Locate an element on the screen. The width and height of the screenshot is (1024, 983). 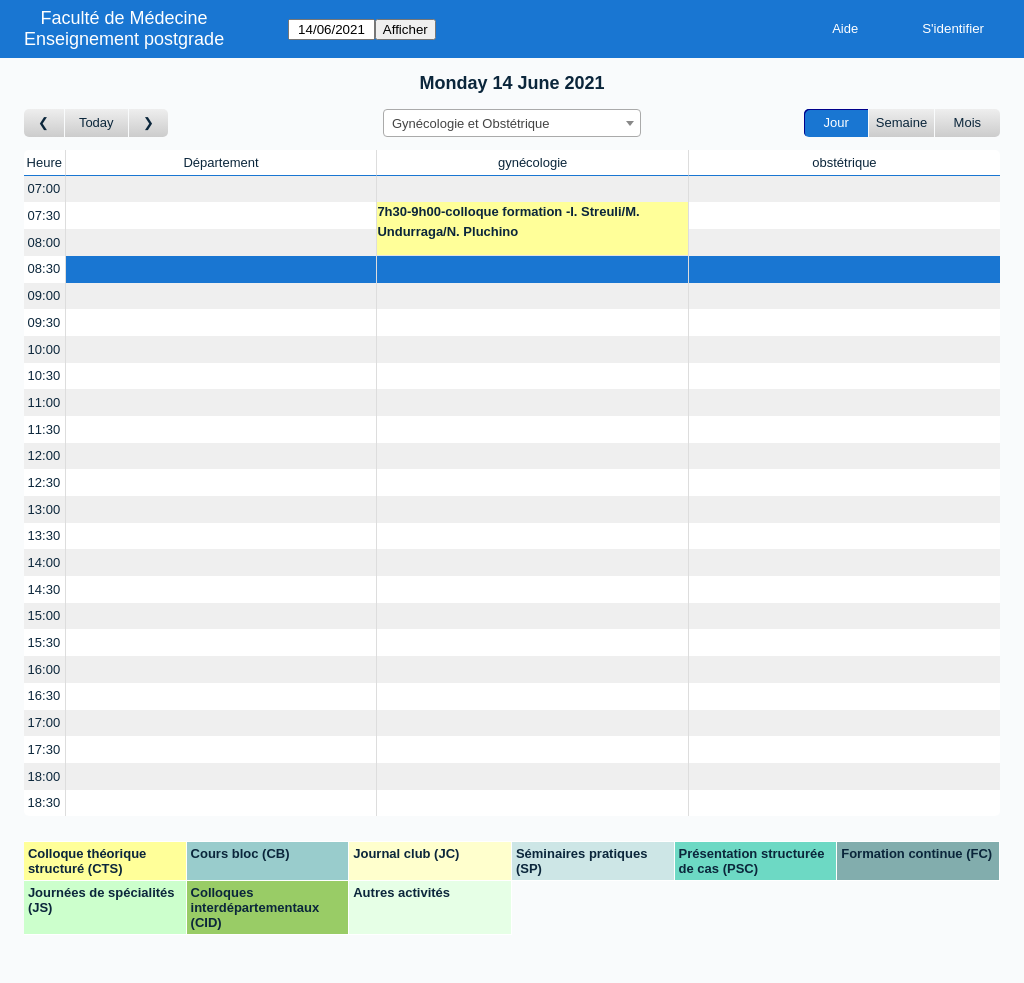
[Create a new booking] is located at coordinates (221, 189).